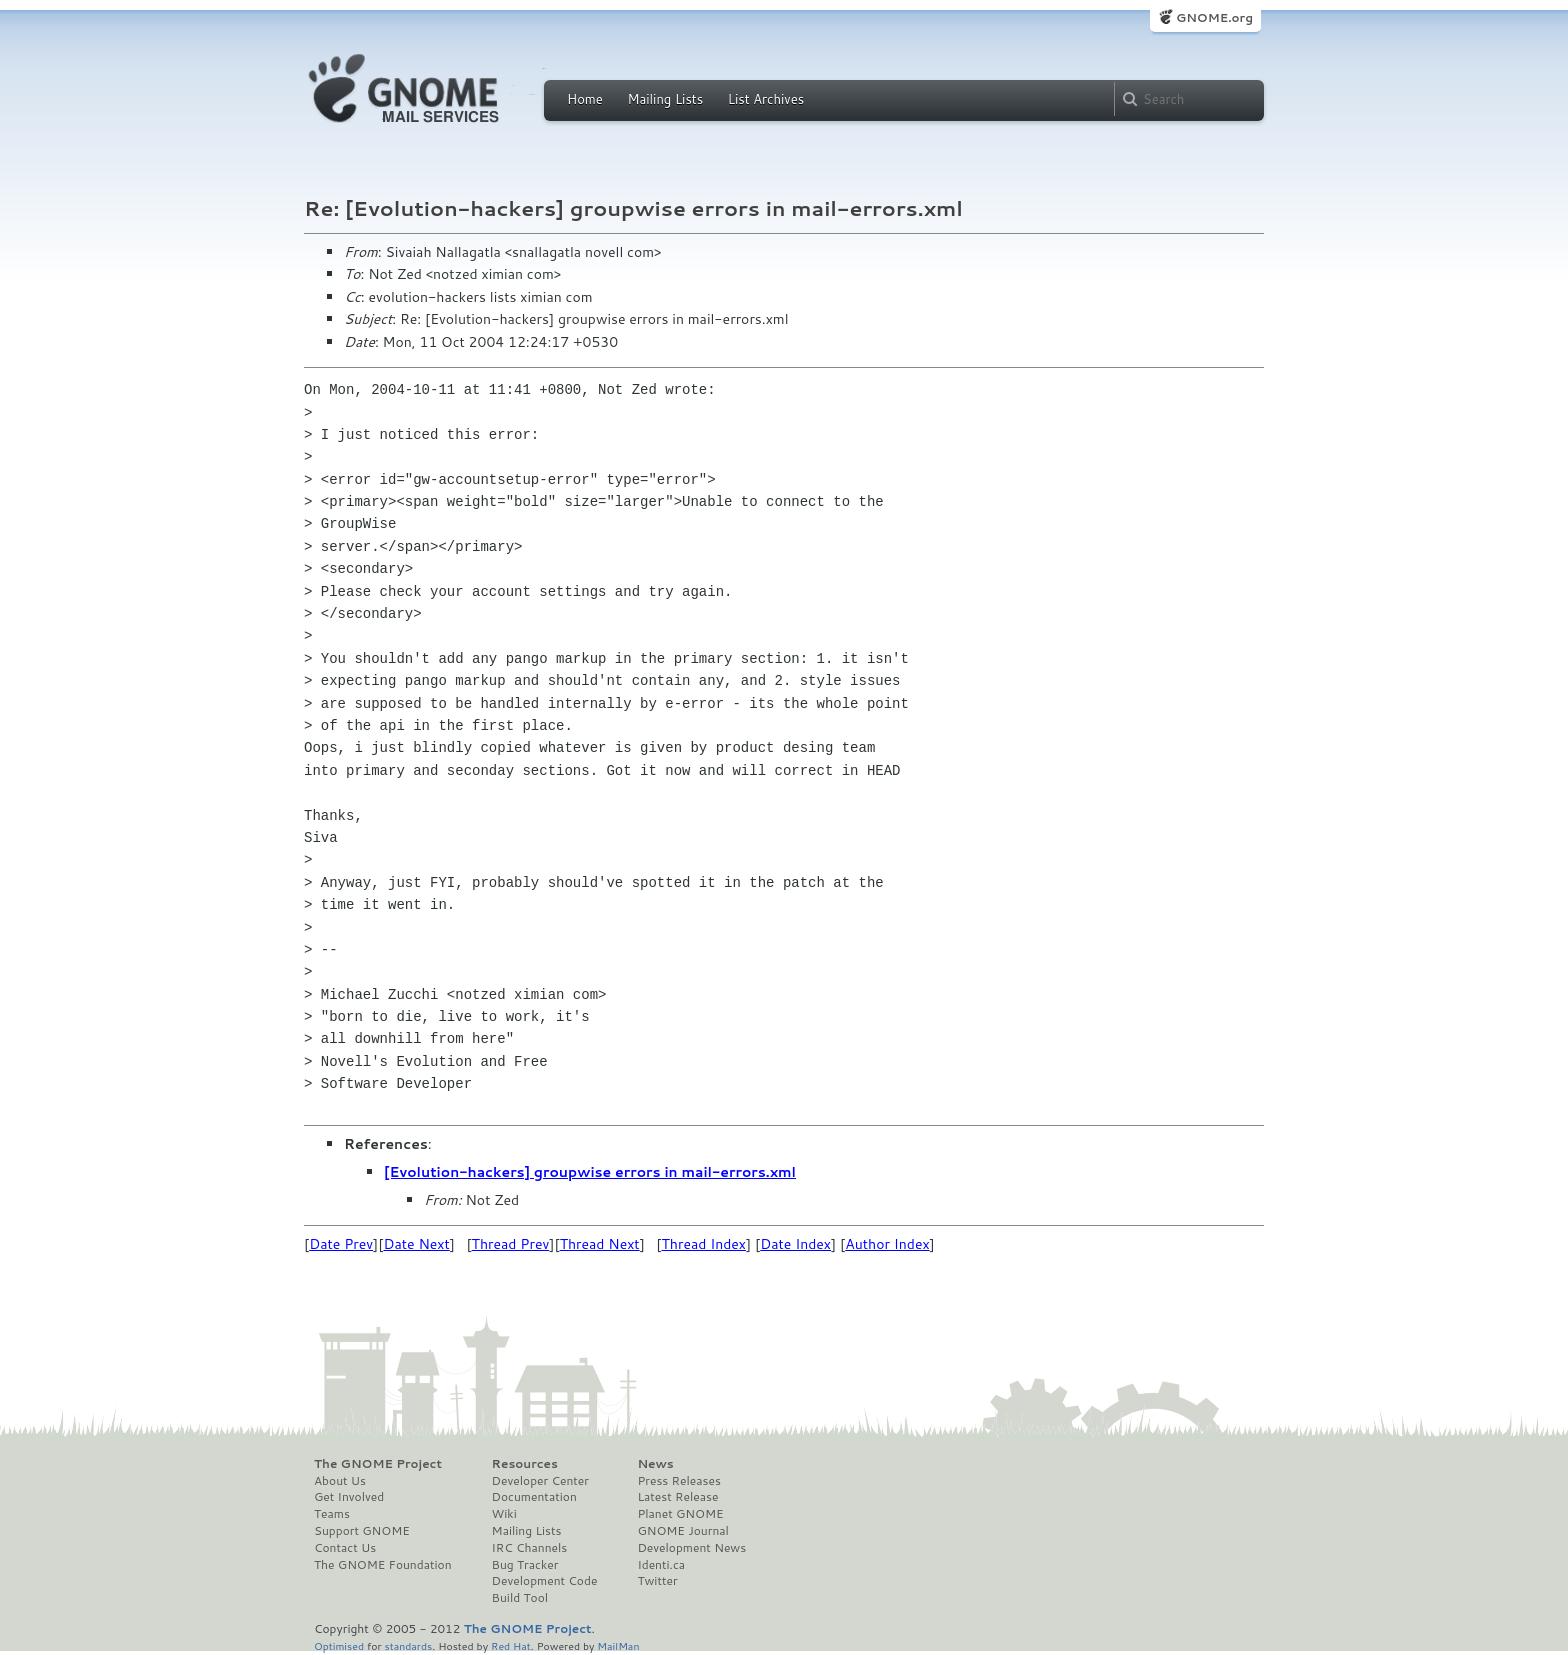 This screenshot has height=1655, width=1568. What do you see at coordinates (378, 1464) in the screenshot?
I see `The GNOME Project` at bounding box center [378, 1464].